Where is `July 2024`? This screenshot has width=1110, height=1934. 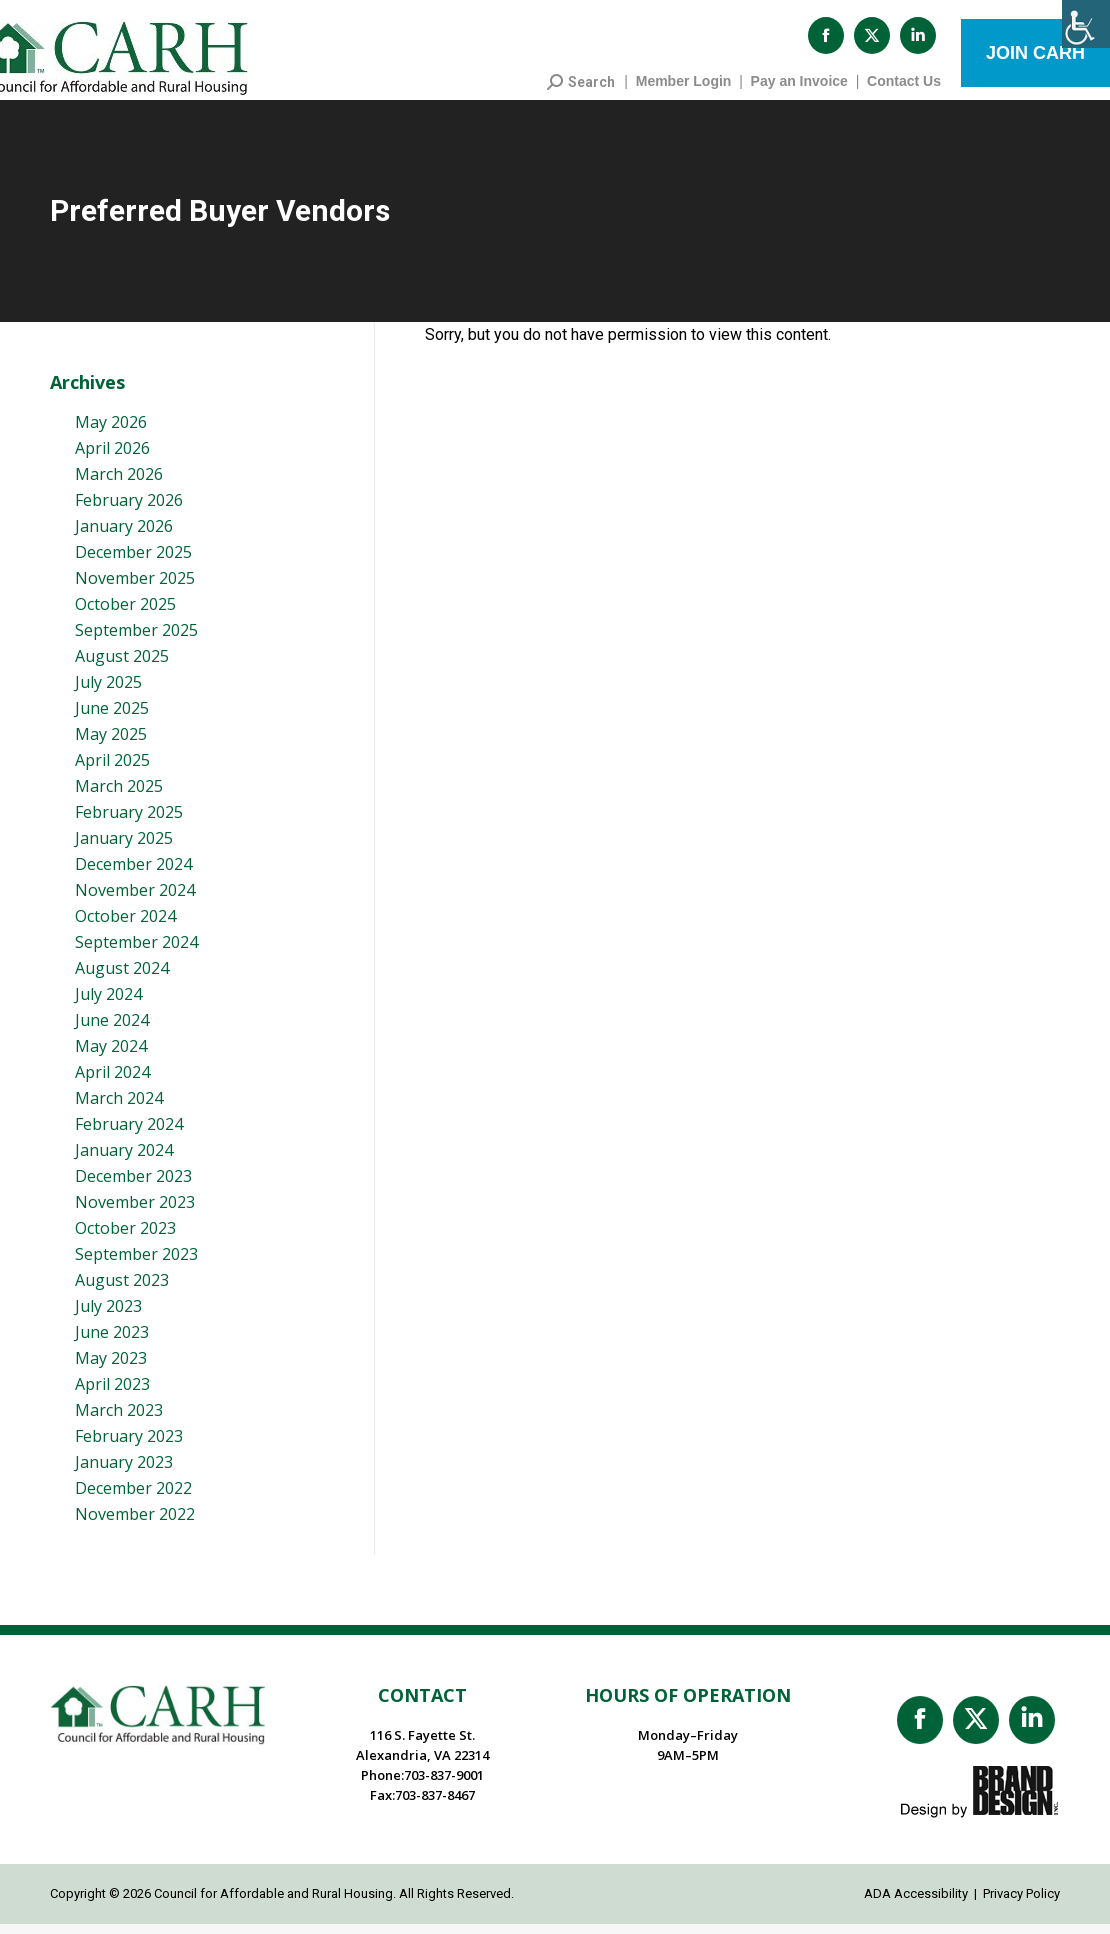
July 2024 is located at coordinates (108, 1004).